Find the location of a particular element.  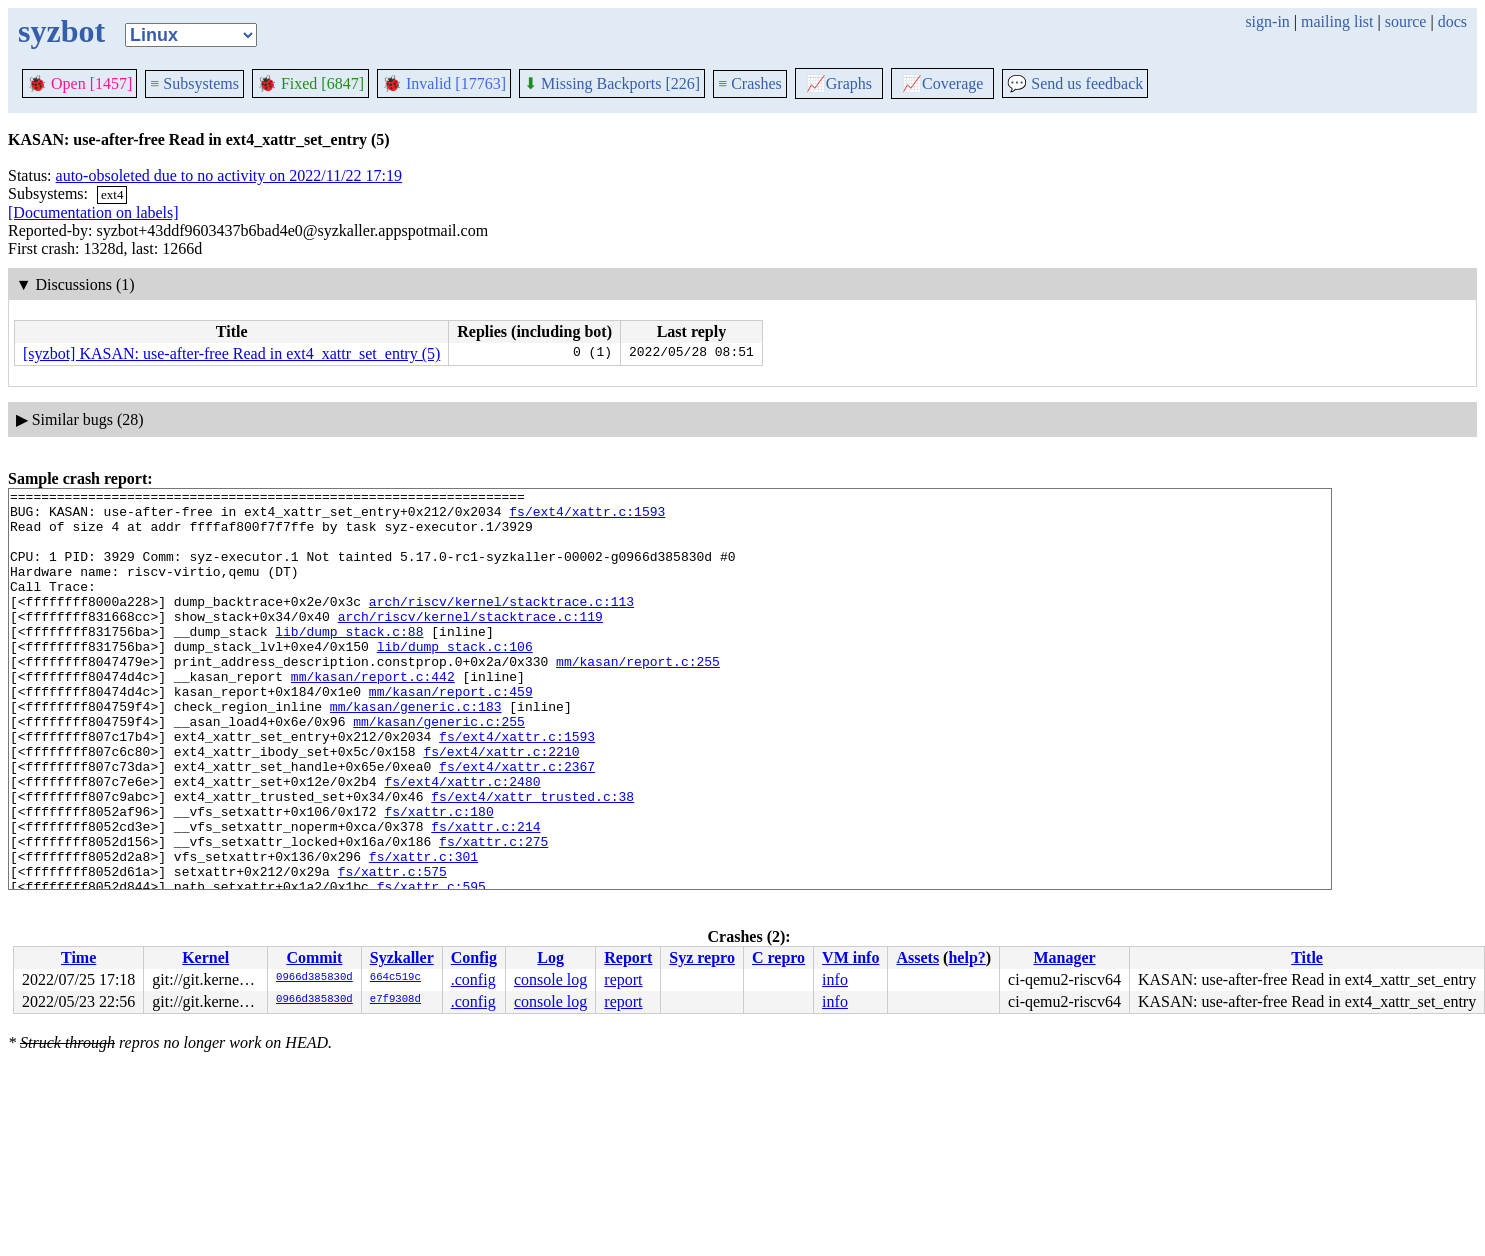

664c519c is located at coordinates (395, 978).